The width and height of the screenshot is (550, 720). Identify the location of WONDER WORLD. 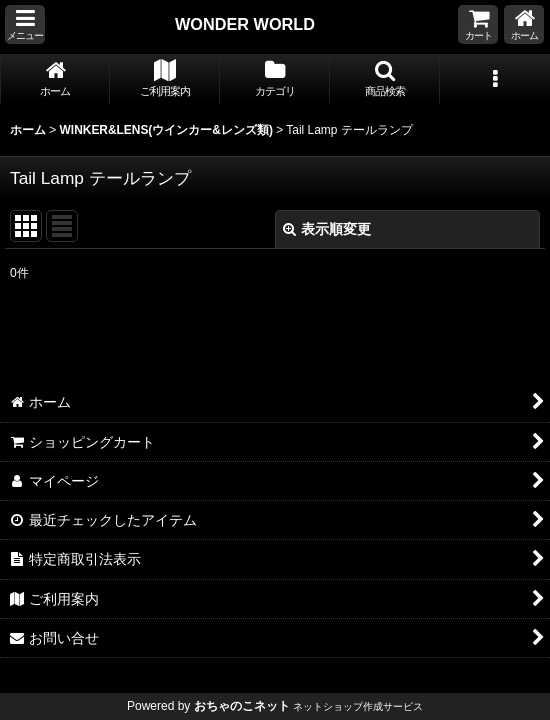
(245, 24).